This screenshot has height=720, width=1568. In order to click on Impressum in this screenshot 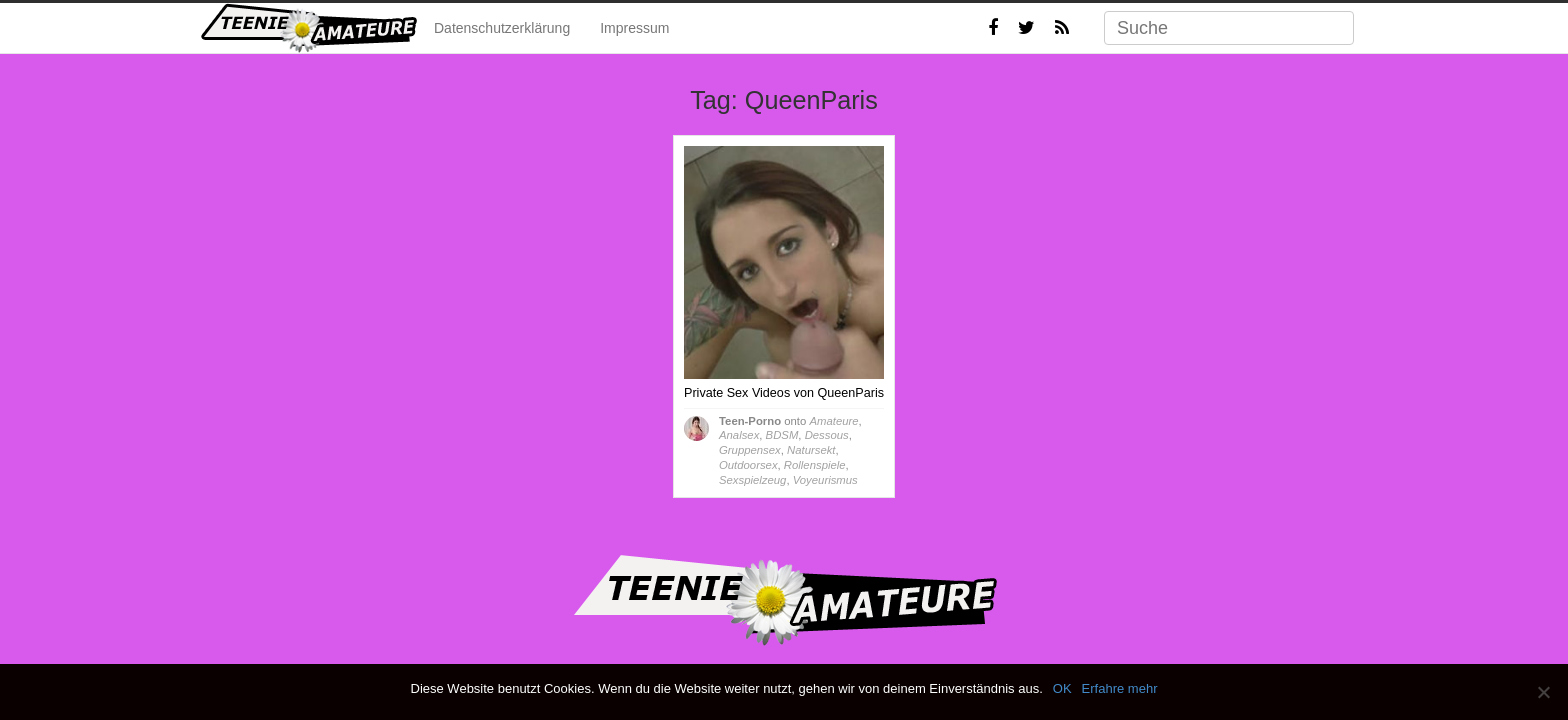, I will do `click(634, 28)`.